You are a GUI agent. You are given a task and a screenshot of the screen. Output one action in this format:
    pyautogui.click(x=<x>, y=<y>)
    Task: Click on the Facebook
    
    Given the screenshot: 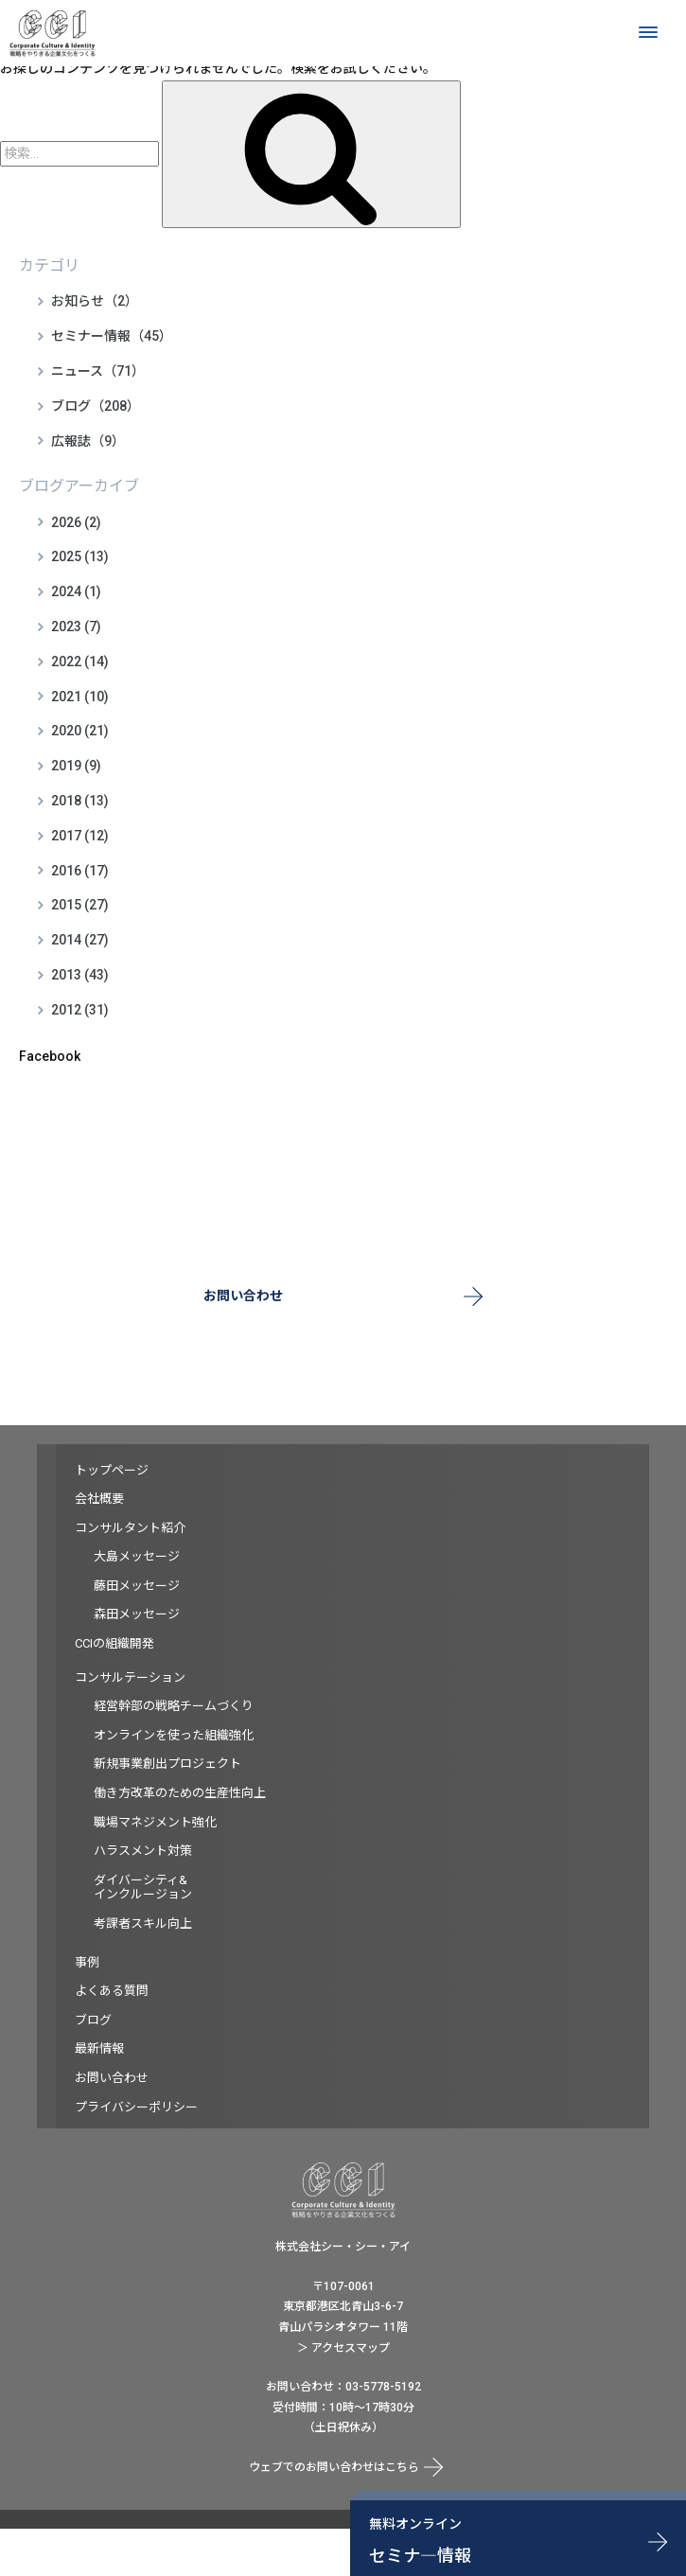 What is the action you would take?
    pyautogui.click(x=49, y=1056)
    